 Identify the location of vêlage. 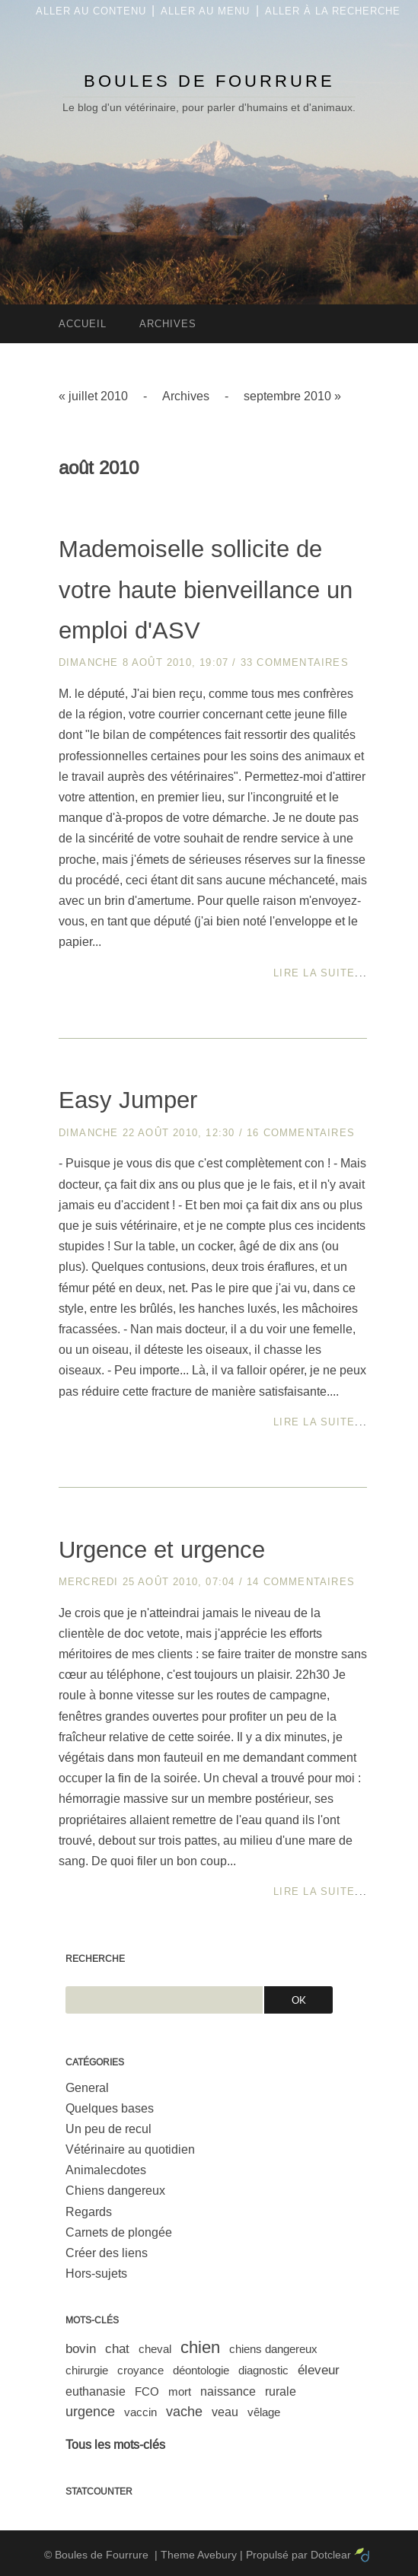
(263, 2412).